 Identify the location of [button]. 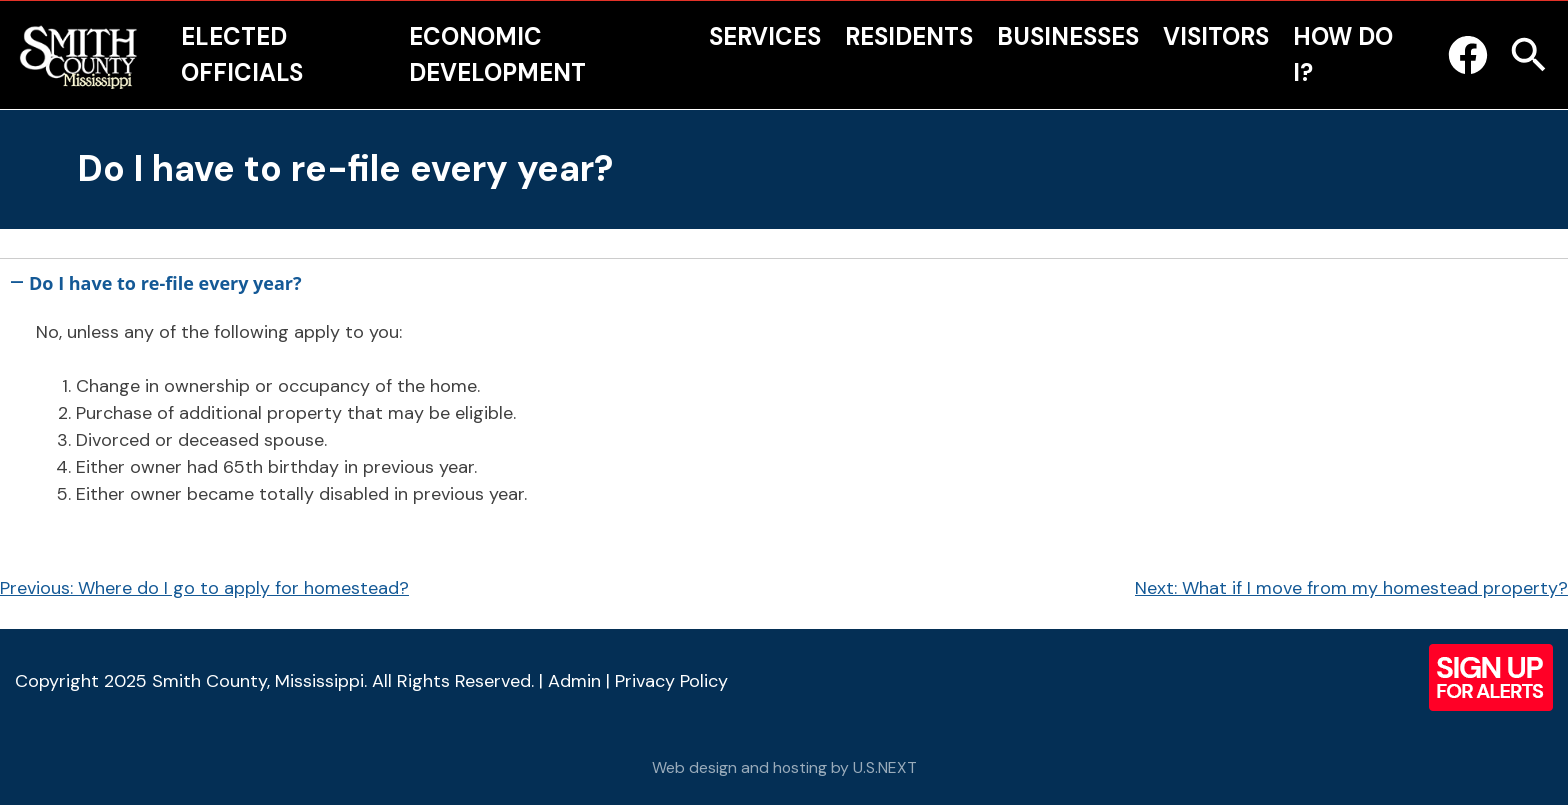
(784, 279).